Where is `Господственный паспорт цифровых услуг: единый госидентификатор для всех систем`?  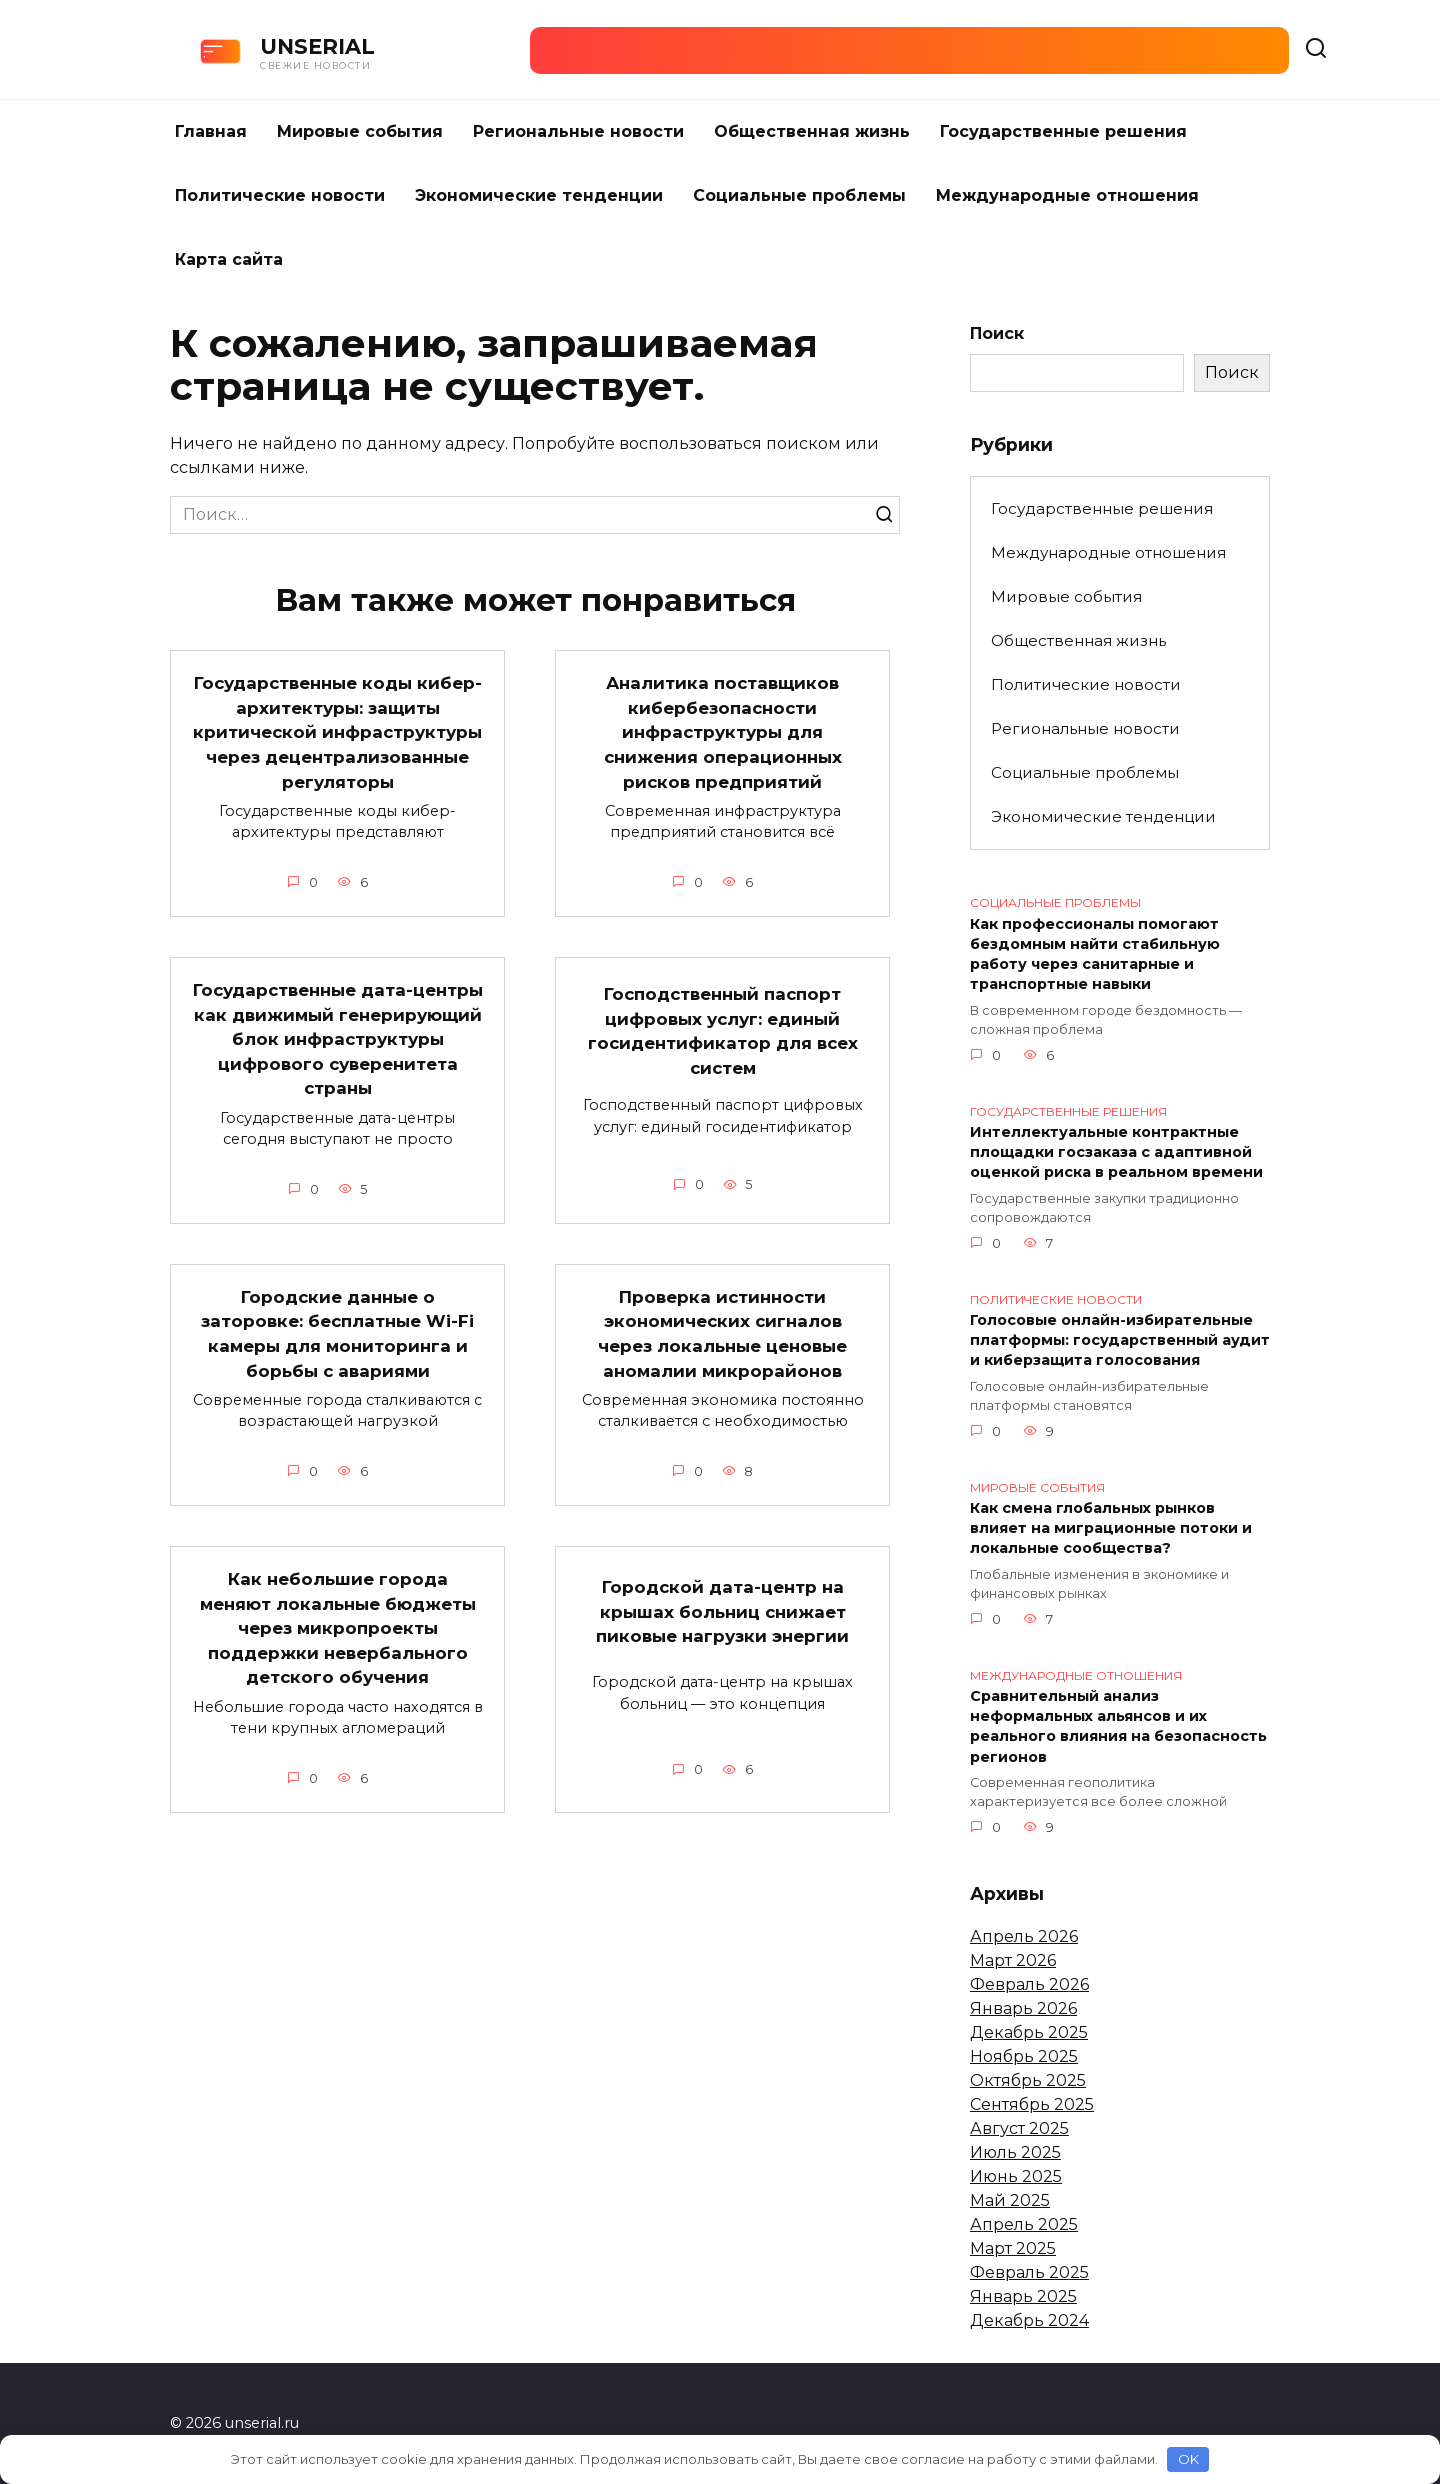
Господственный паспорт цифровых услуг: единый госидентификатор для всех систем is located at coordinates (723, 1055).